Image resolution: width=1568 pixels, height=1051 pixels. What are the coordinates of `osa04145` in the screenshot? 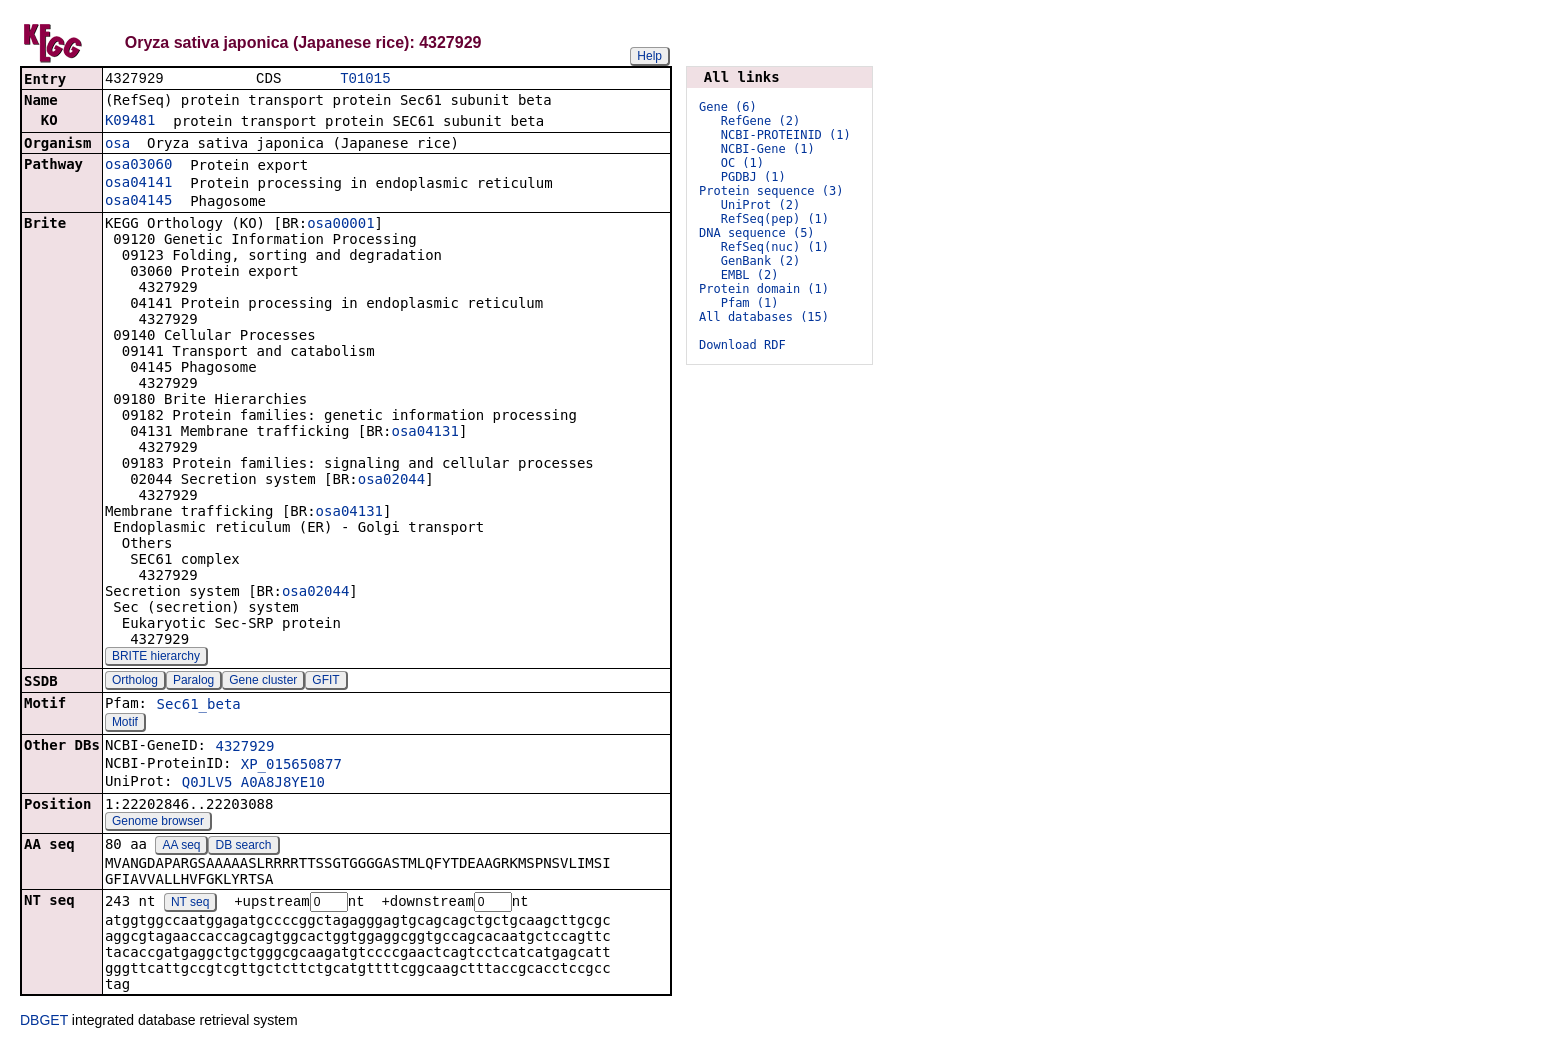 It's located at (138, 202).